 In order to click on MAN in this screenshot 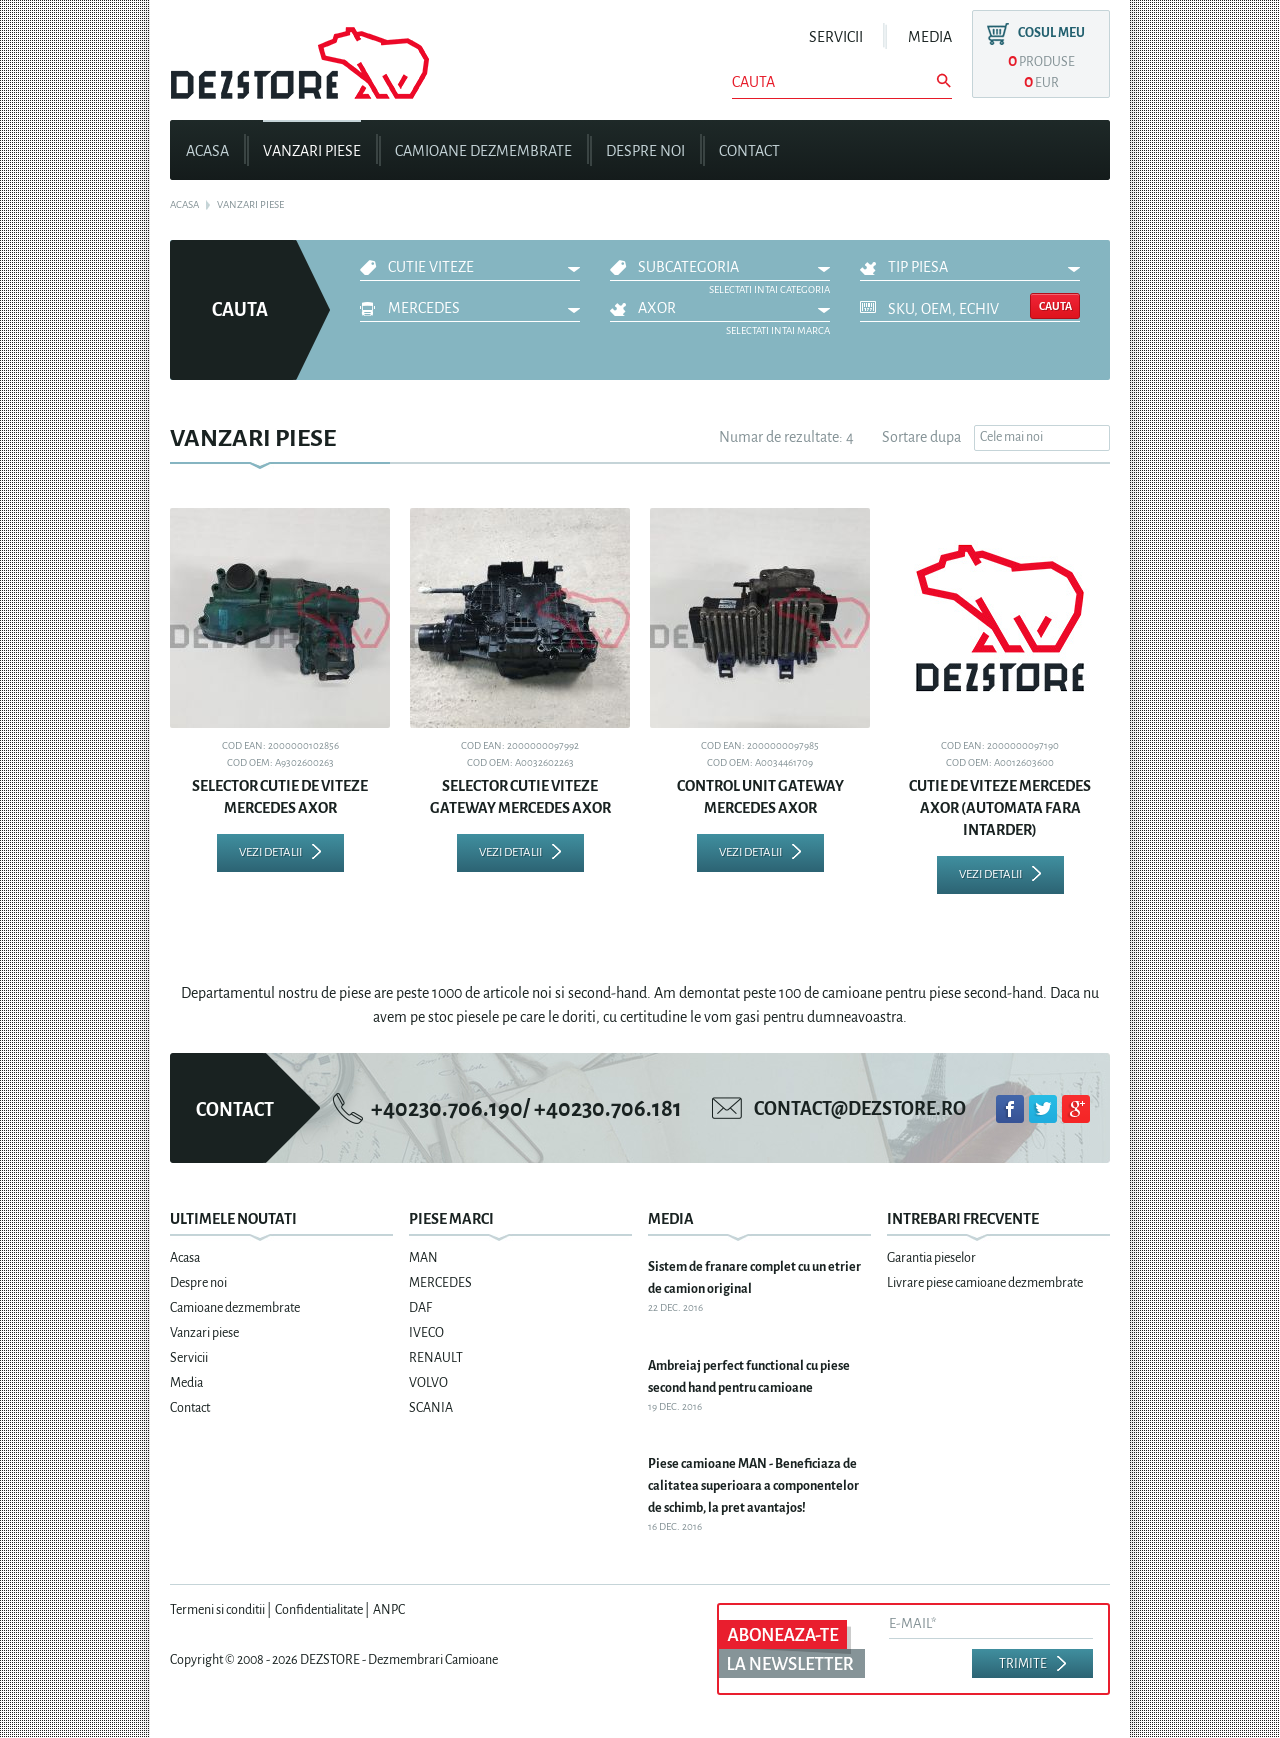, I will do `click(423, 1258)`.